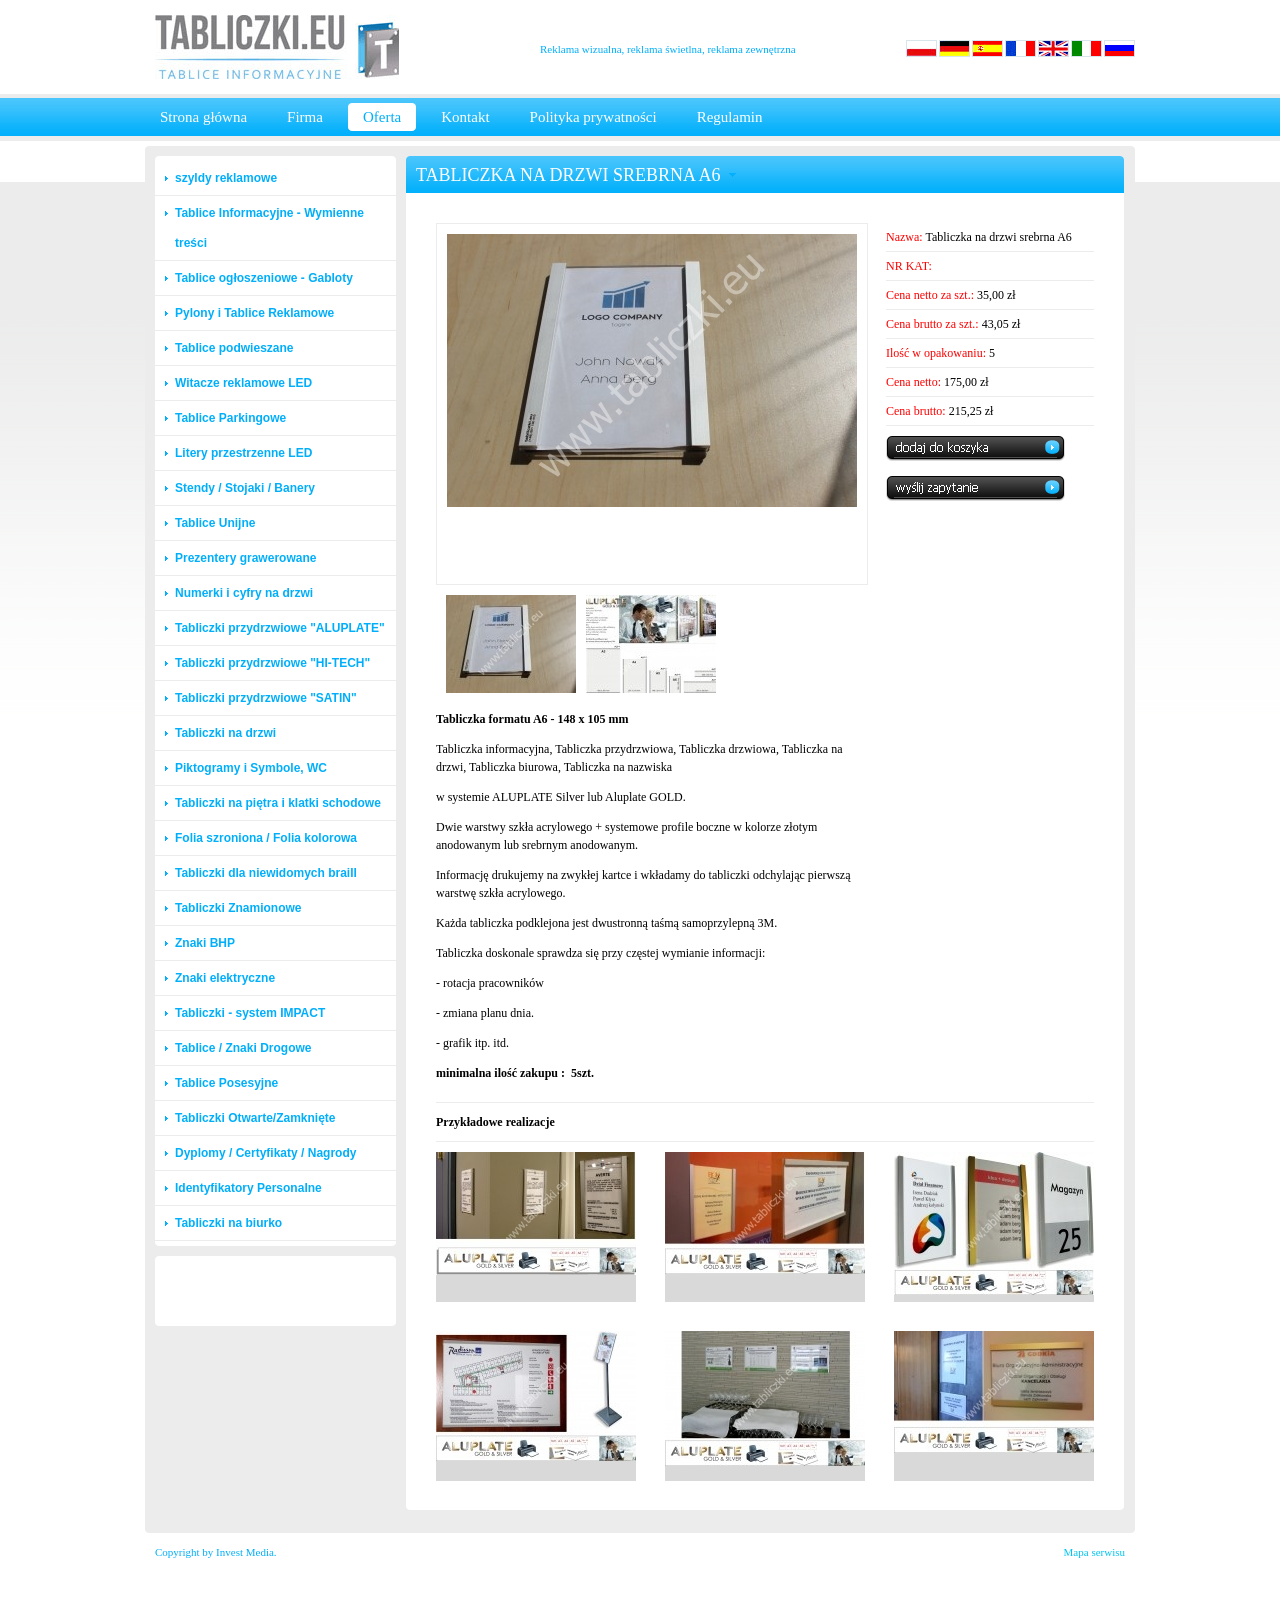 This screenshot has height=1599, width=1280. I want to click on Litery przestrzenne LED, so click(243, 453).